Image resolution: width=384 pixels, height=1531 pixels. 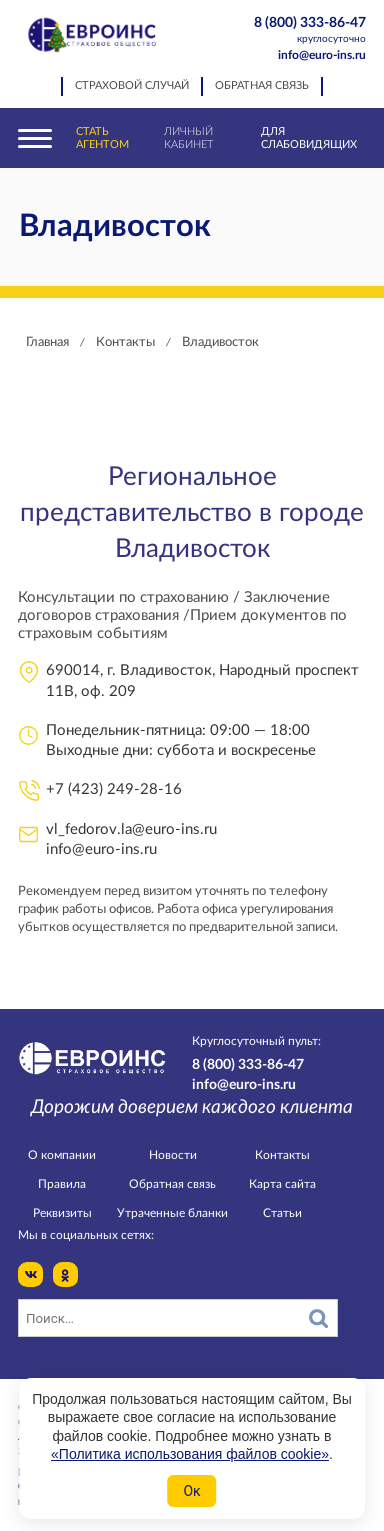 What do you see at coordinates (282, 1184) in the screenshot?
I see `Карта сайта` at bounding box center [282, 1184].